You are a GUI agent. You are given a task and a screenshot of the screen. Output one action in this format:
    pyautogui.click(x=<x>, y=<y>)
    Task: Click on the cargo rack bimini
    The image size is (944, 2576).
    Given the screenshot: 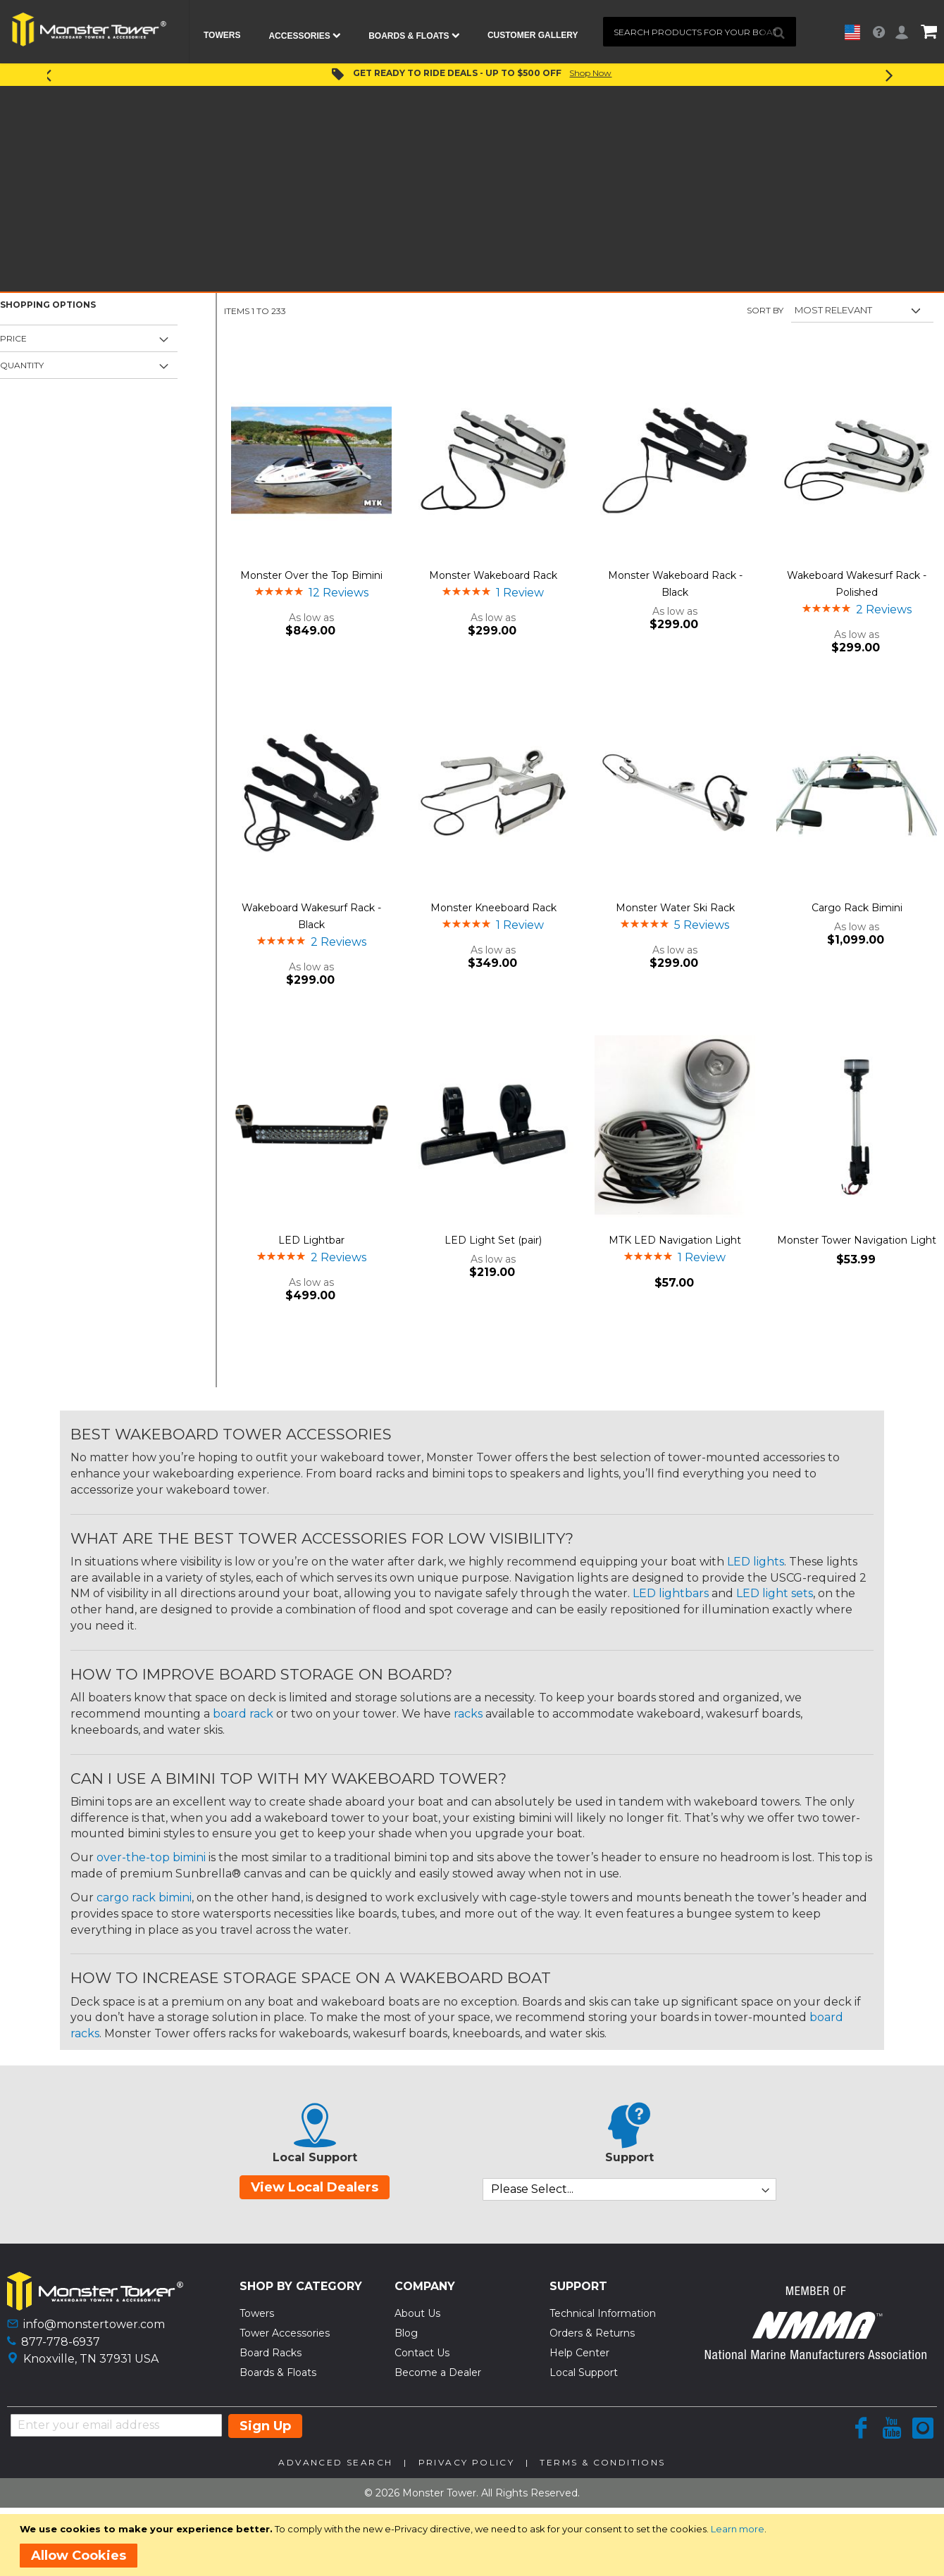 What is the action you would take?
    pyautogui.click(x=144, y=1897)
    